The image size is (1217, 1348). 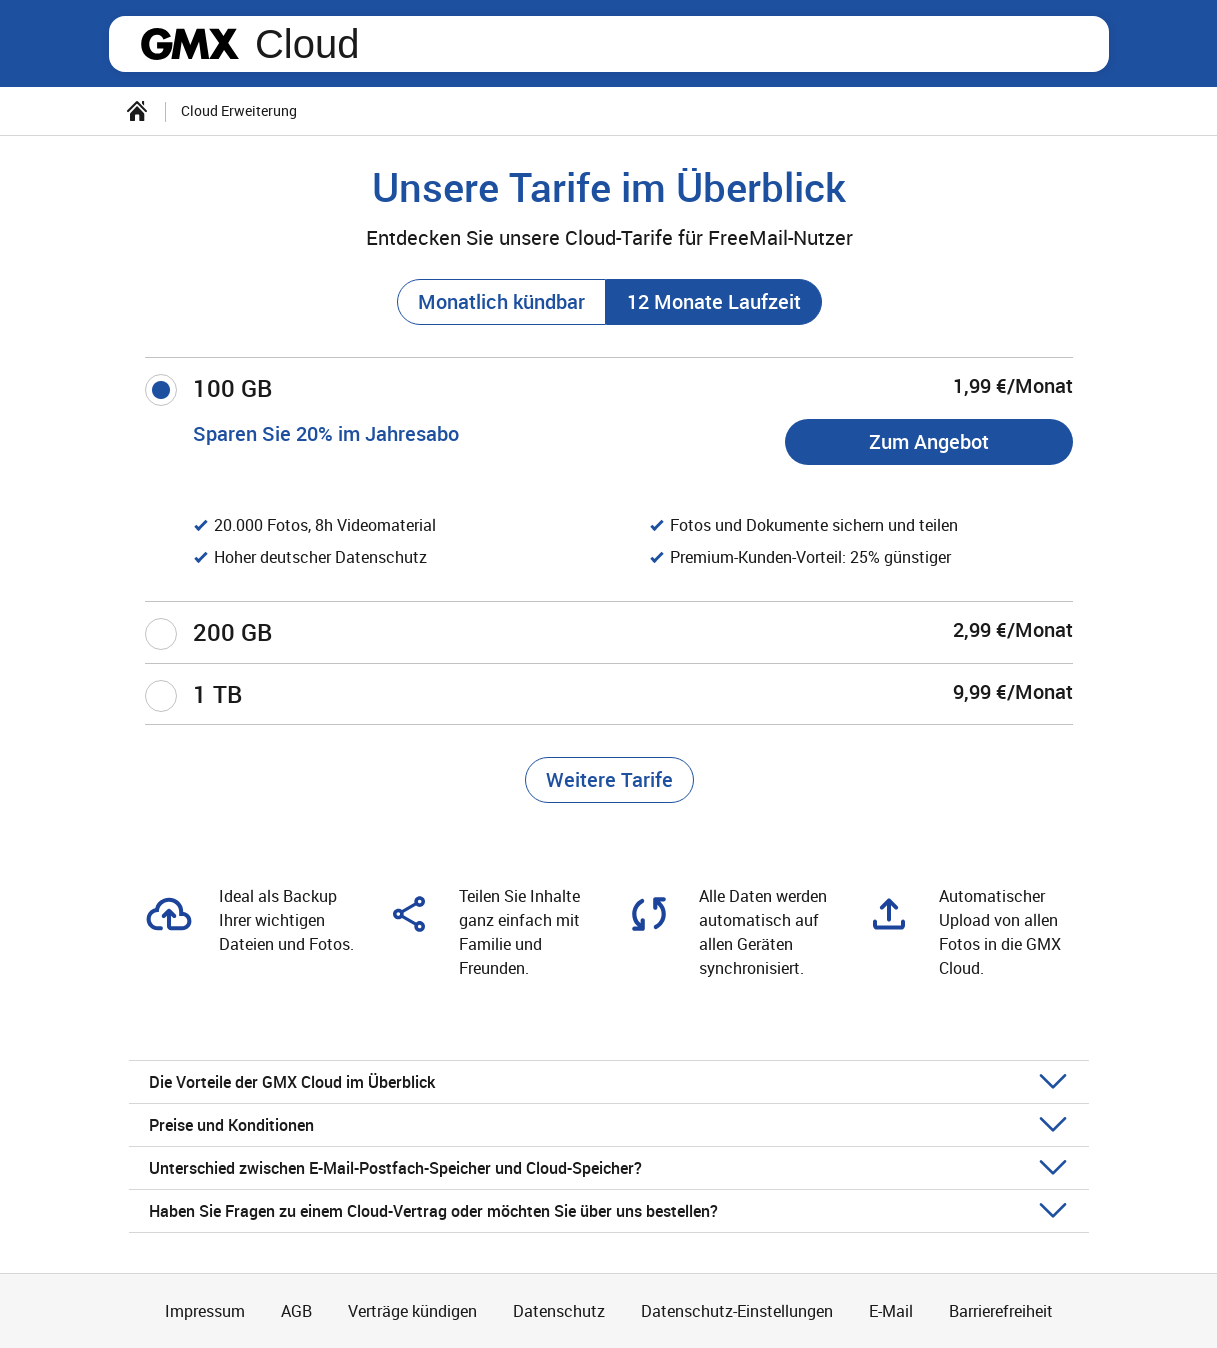 I want to click on Datenschutz, so click(x=559, y=1311).